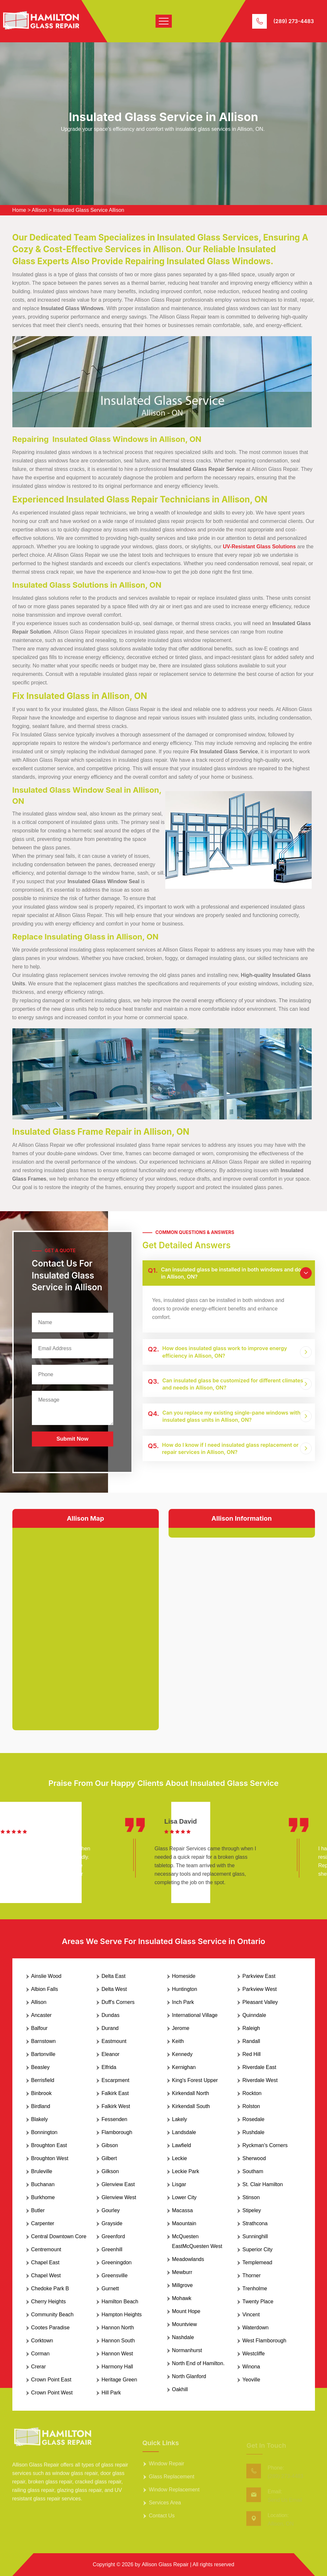 The image size is (327, 2576). What do you see at coordinates (191, 2106) in the screenshot?
I see `Kirkendall South` at bounding box center [191, 2106].